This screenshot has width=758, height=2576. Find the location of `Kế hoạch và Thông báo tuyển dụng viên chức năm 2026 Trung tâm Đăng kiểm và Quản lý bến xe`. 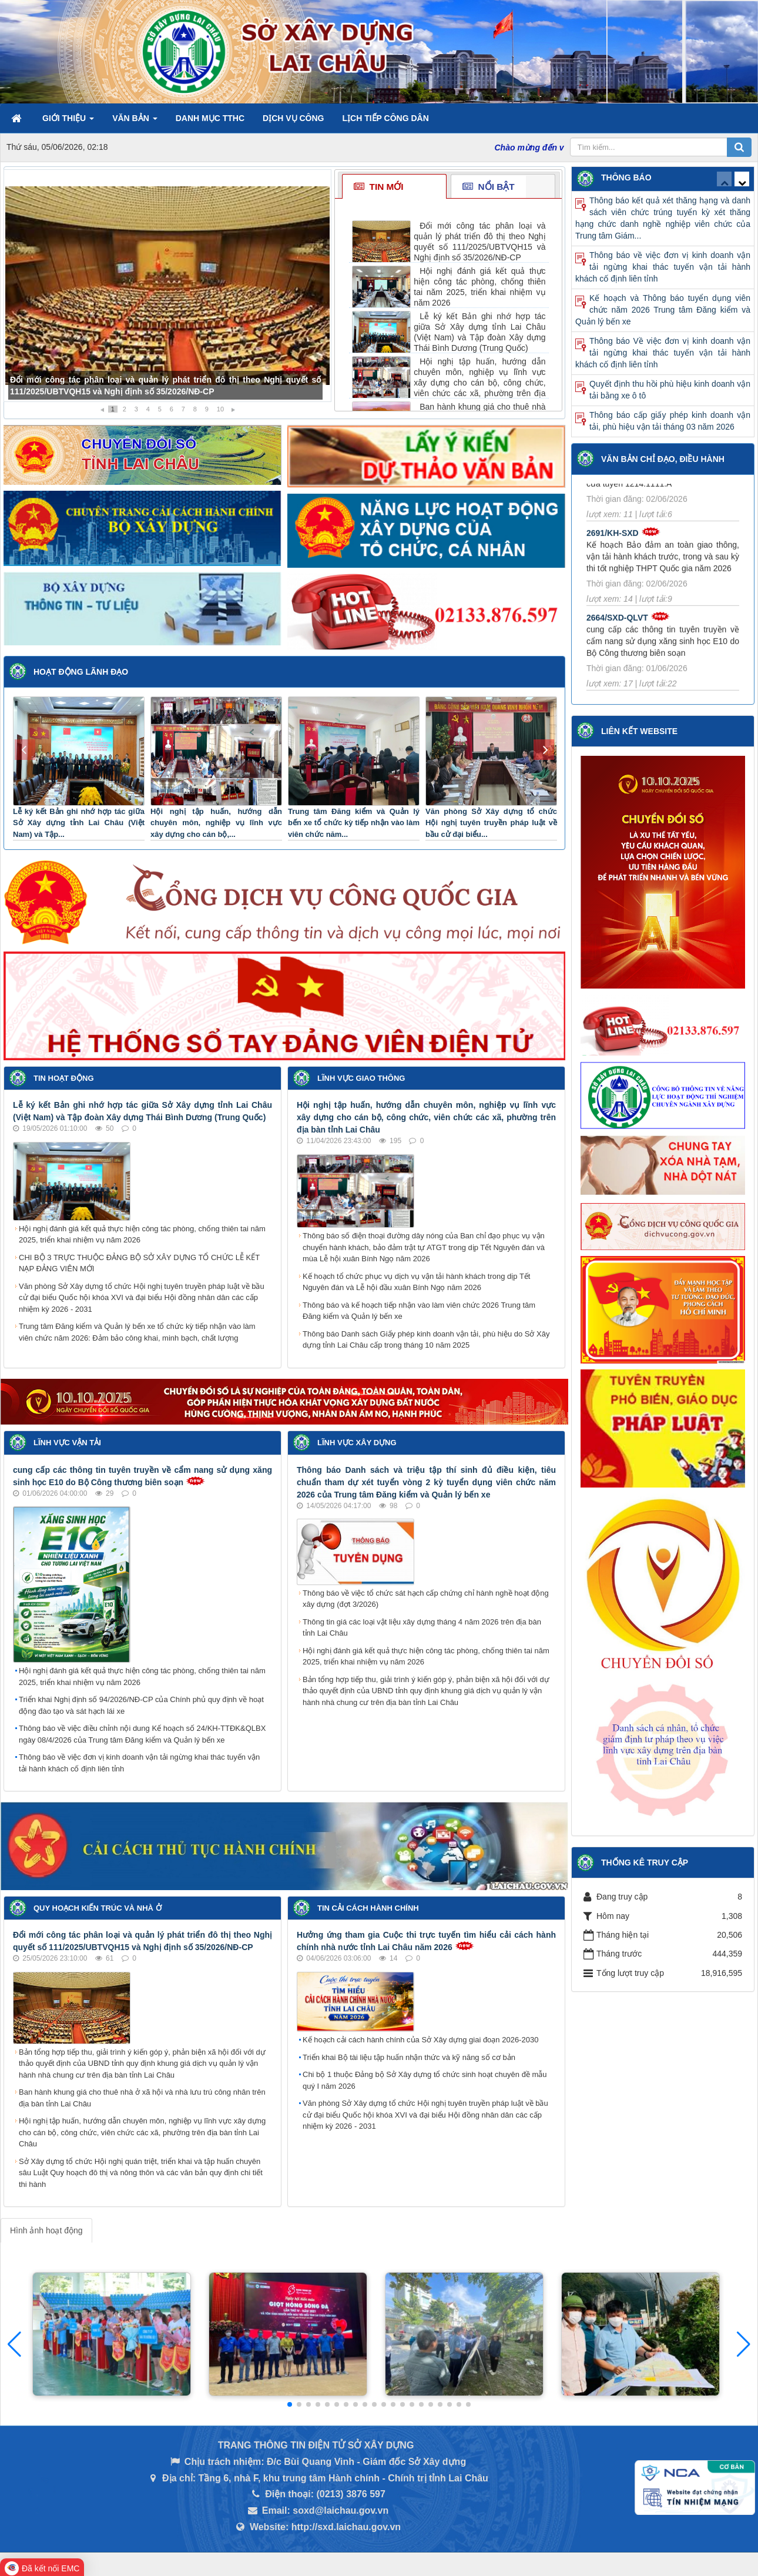

Kế hoạch và Thông báo tuyển dụng viên chức năm 2026 Trung tâm Đăng kiểm và Quản lý bến xe is located at coordinates (662, 309).